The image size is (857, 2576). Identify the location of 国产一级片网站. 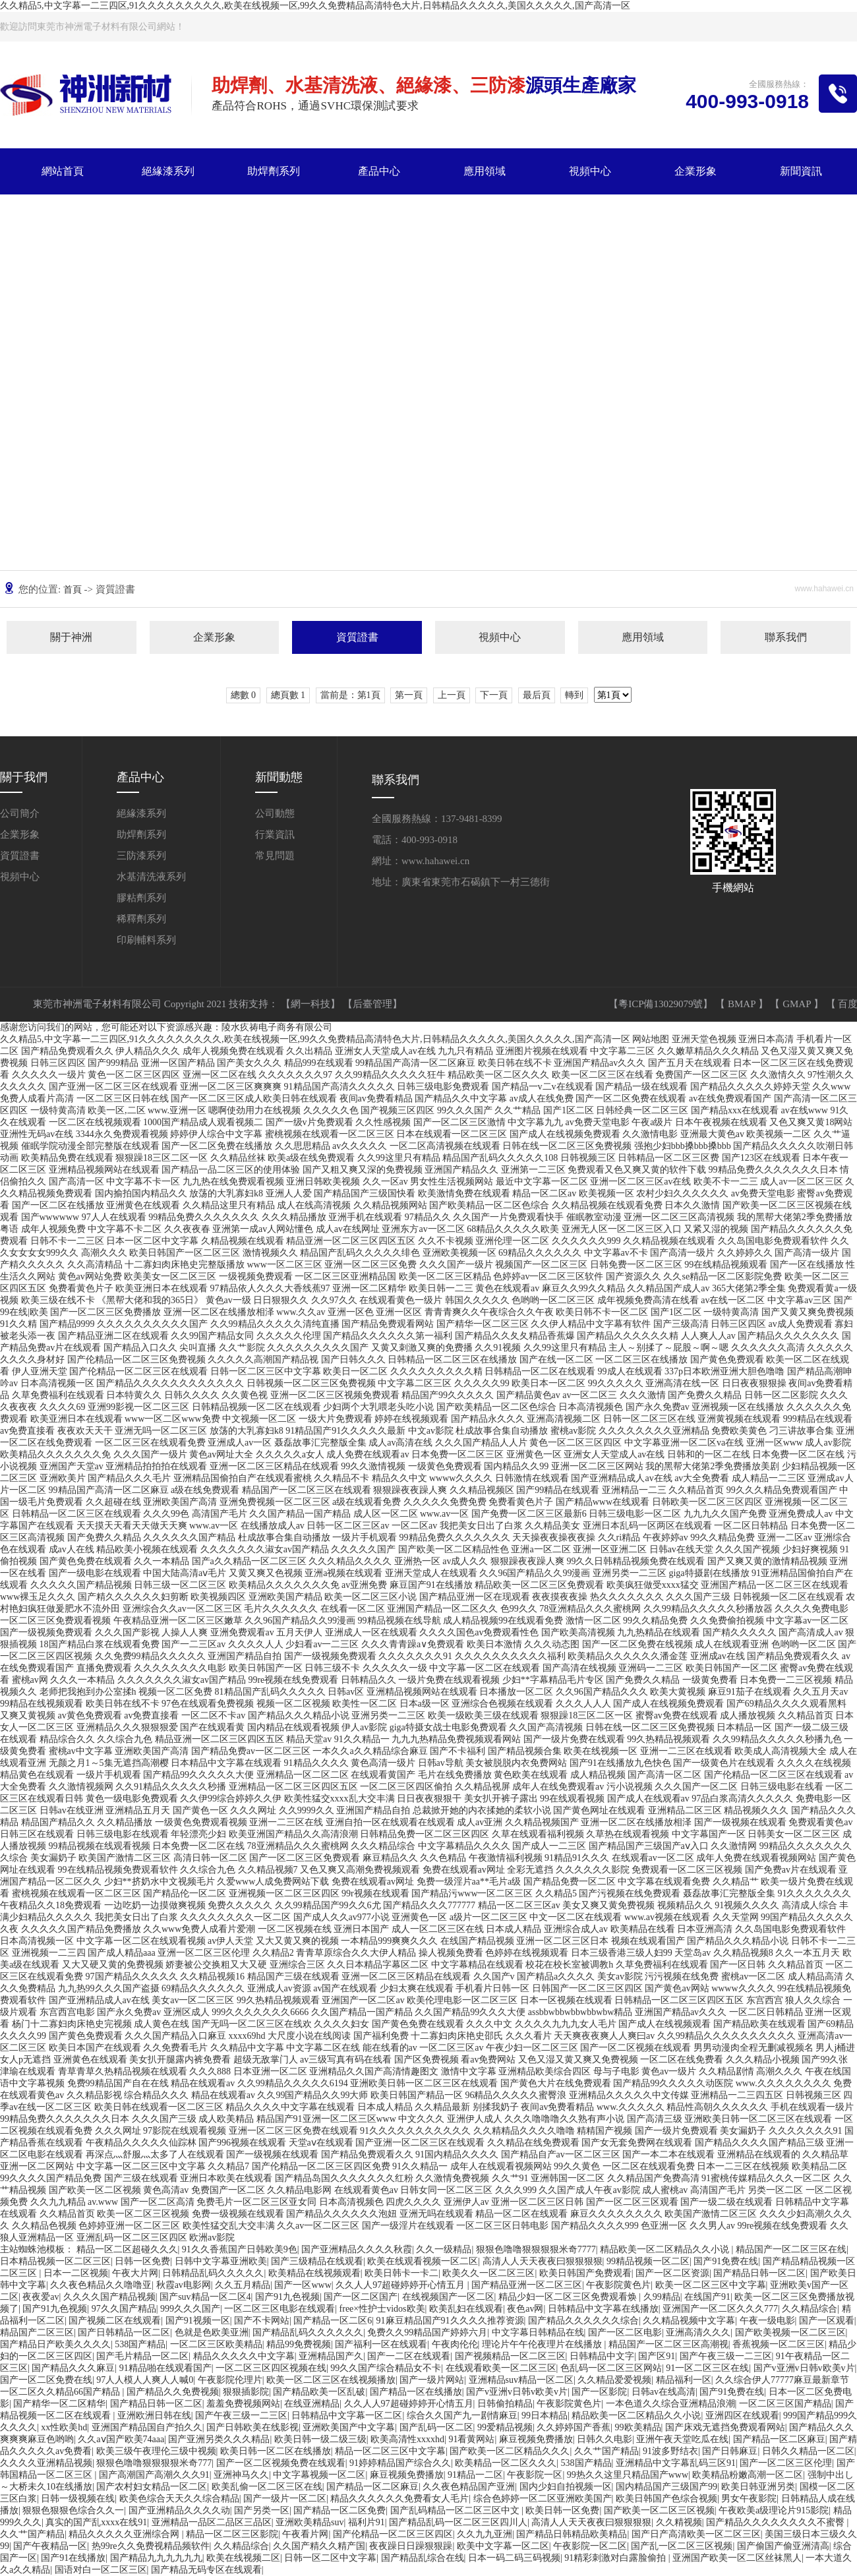
(431, 2380).